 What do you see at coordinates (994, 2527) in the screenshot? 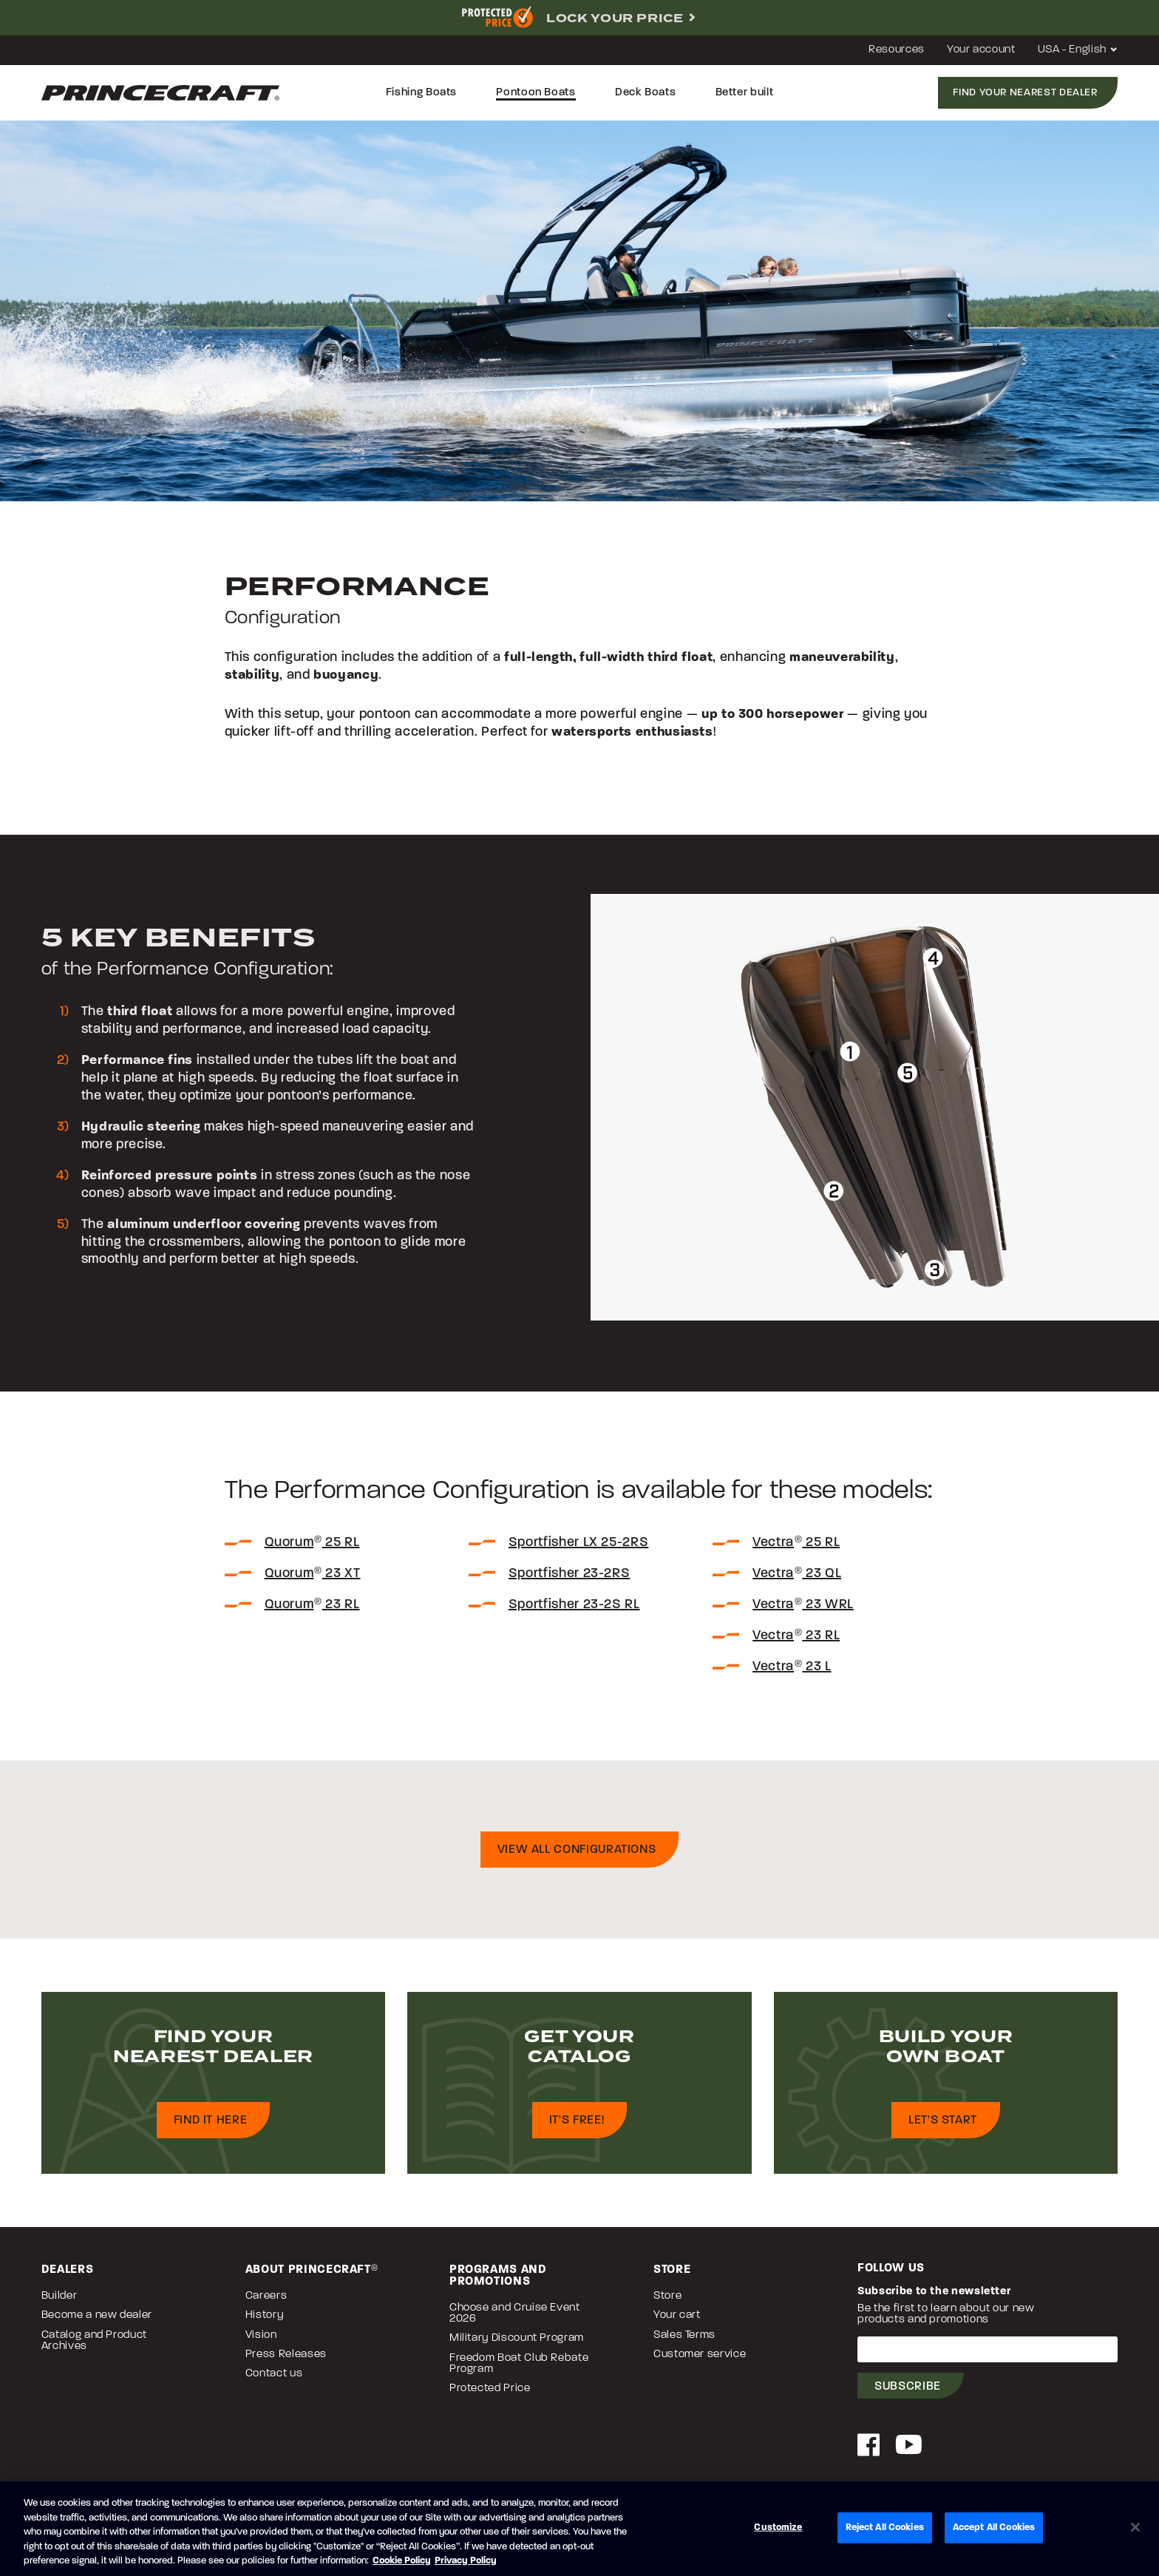
I see `Accept All Cookies` at bounding box center [994, 2527].